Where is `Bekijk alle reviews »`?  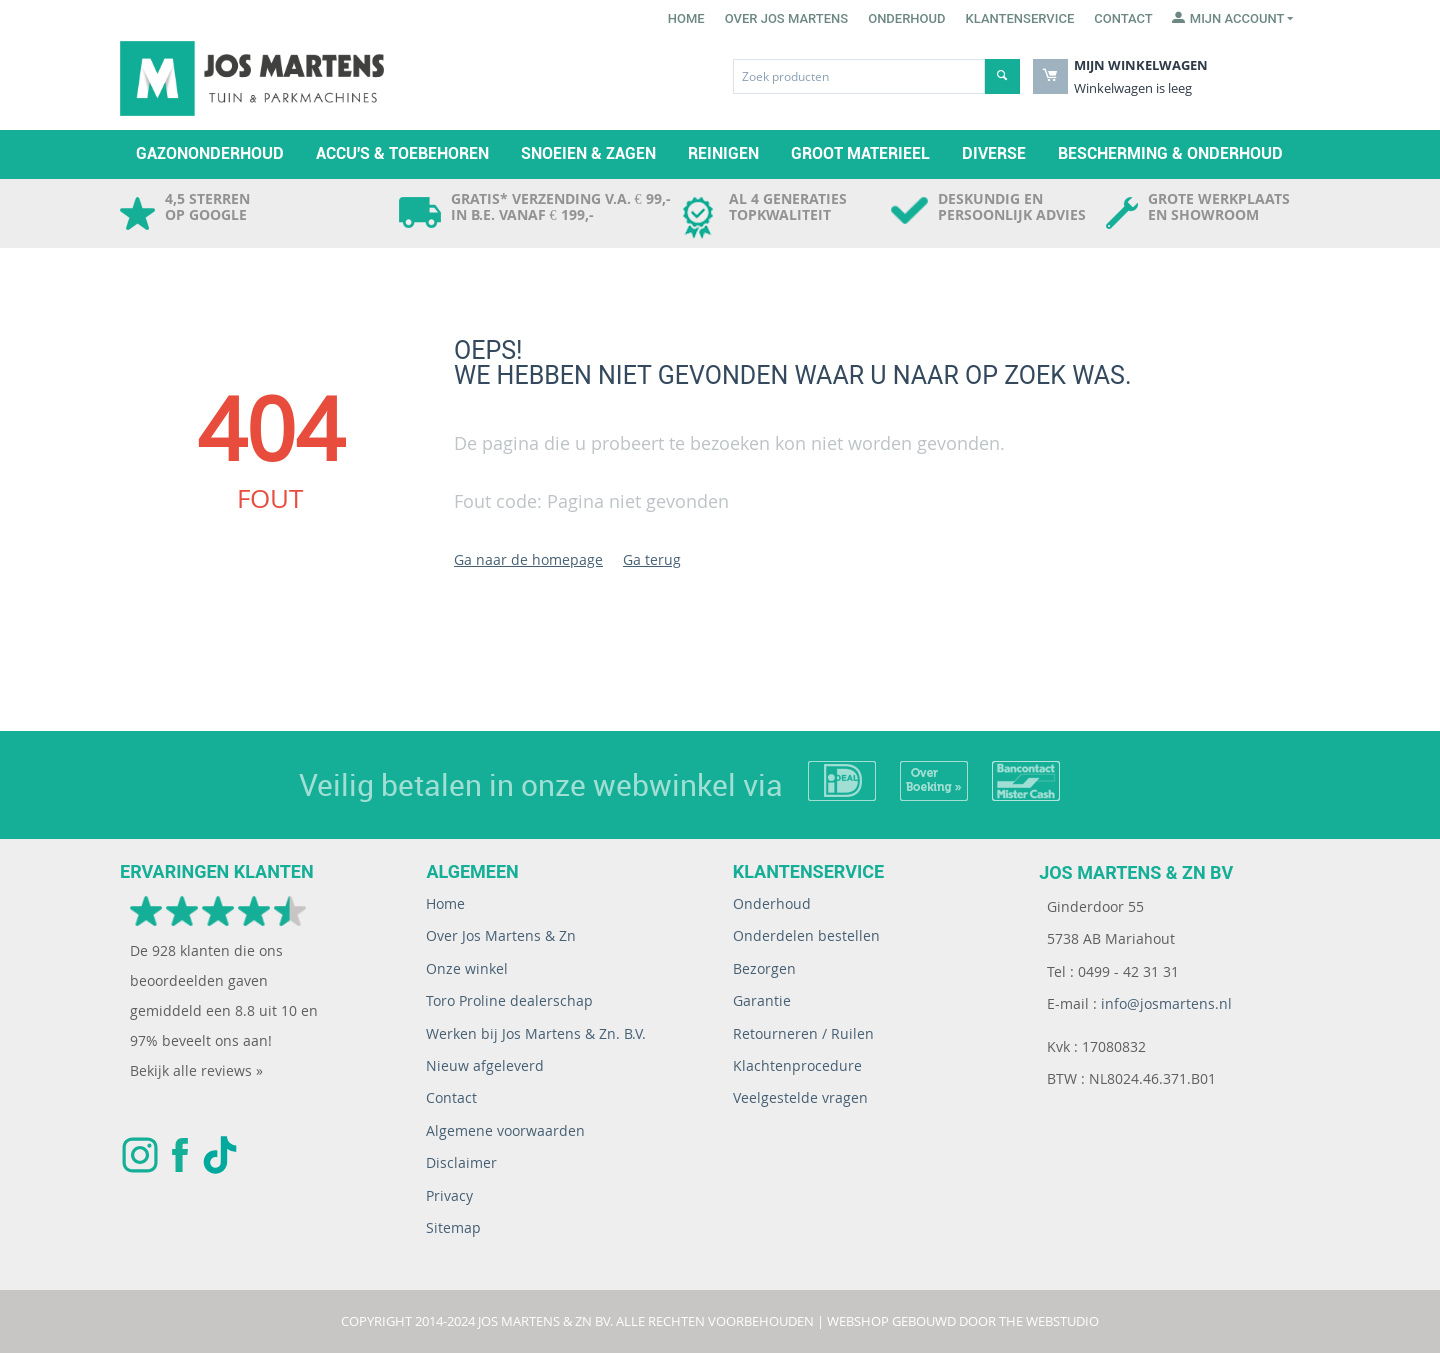
Bekijk alle reviews » is located at coordinates (196, 1070).